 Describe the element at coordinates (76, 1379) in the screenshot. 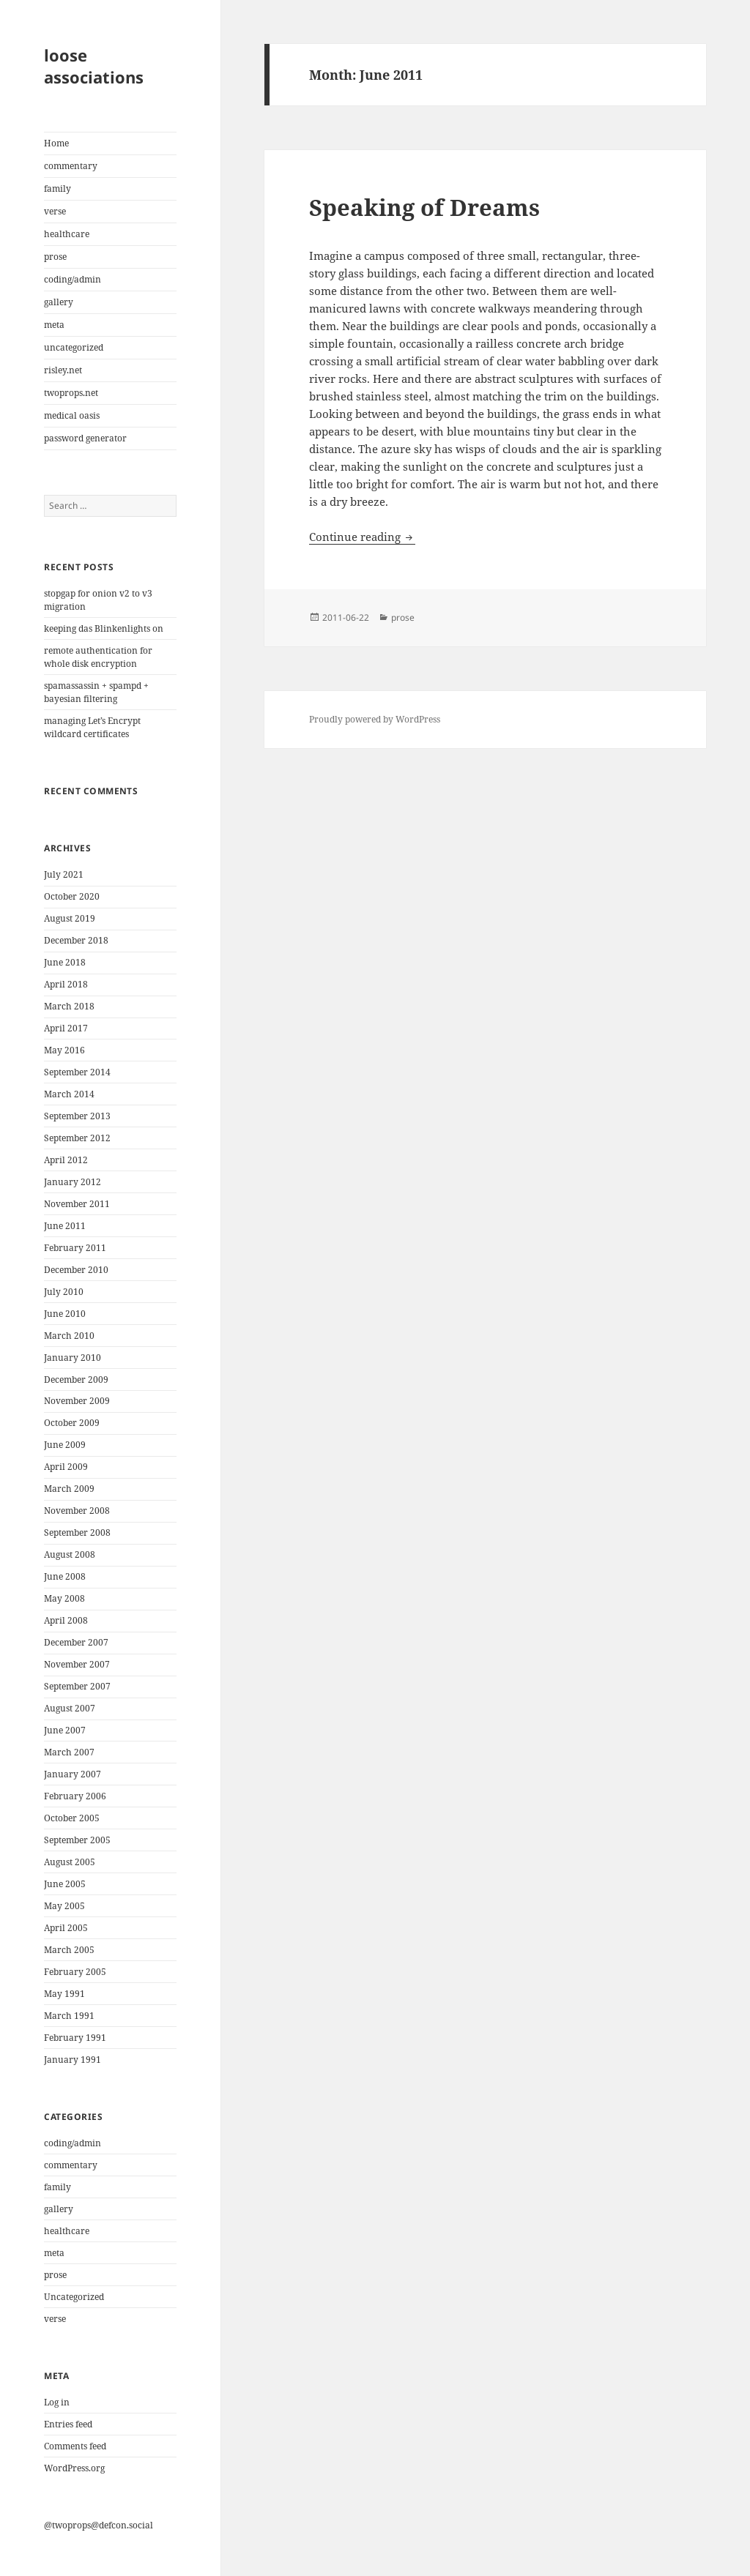

I see `December 2009` at that location.